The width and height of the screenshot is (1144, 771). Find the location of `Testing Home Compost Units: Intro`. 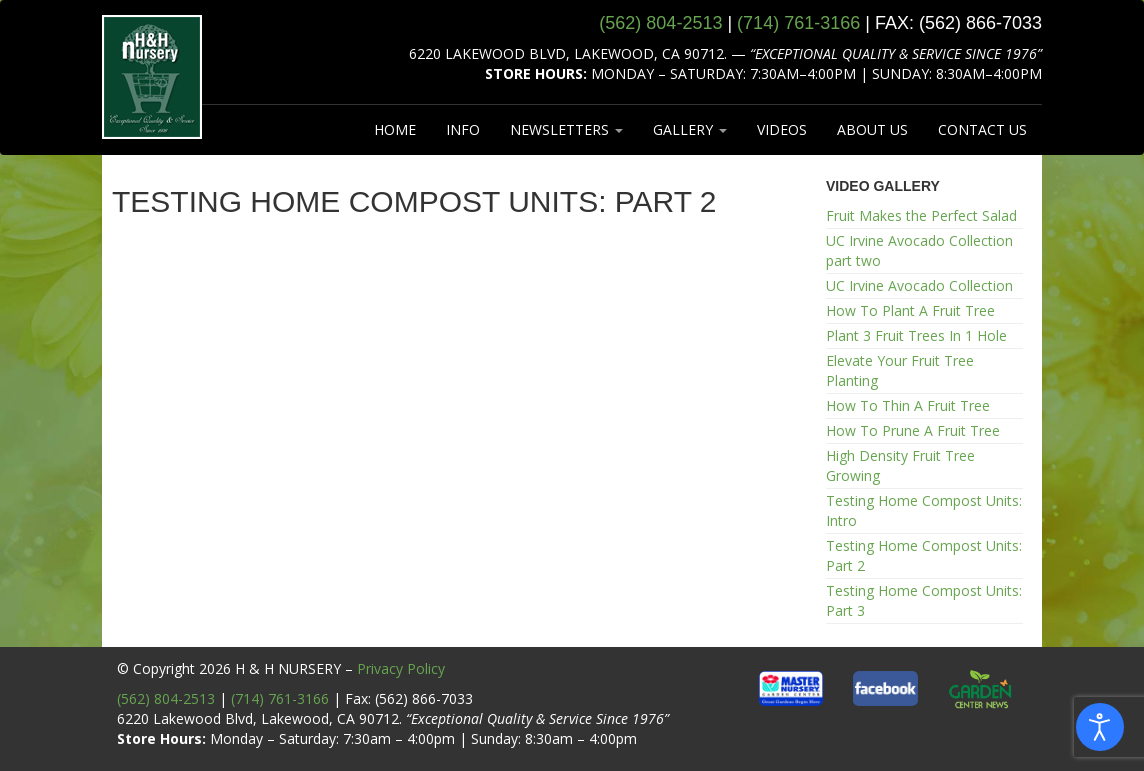

Testing Home Compost Units: Intro is located at coordinates (924, 510).